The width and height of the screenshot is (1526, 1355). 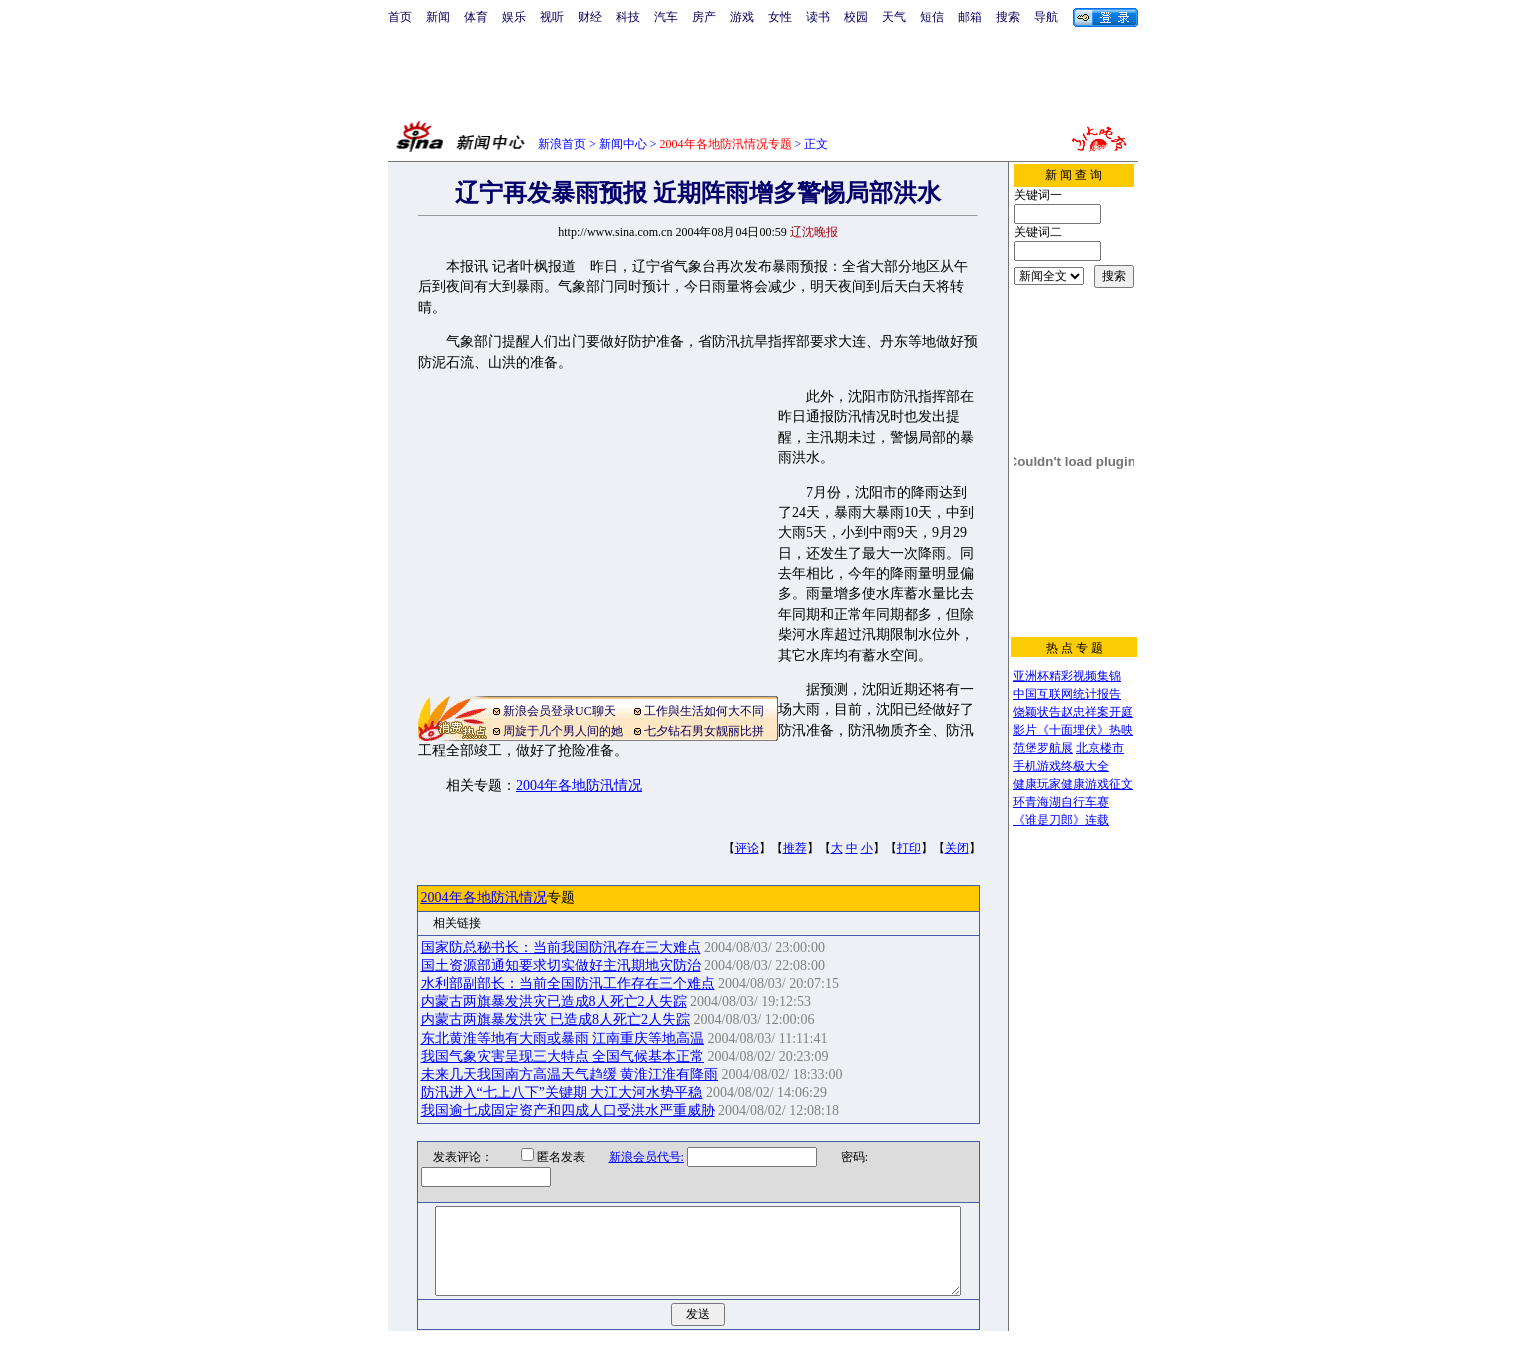 I want to click on 新闻, so click(x=438, y=17).